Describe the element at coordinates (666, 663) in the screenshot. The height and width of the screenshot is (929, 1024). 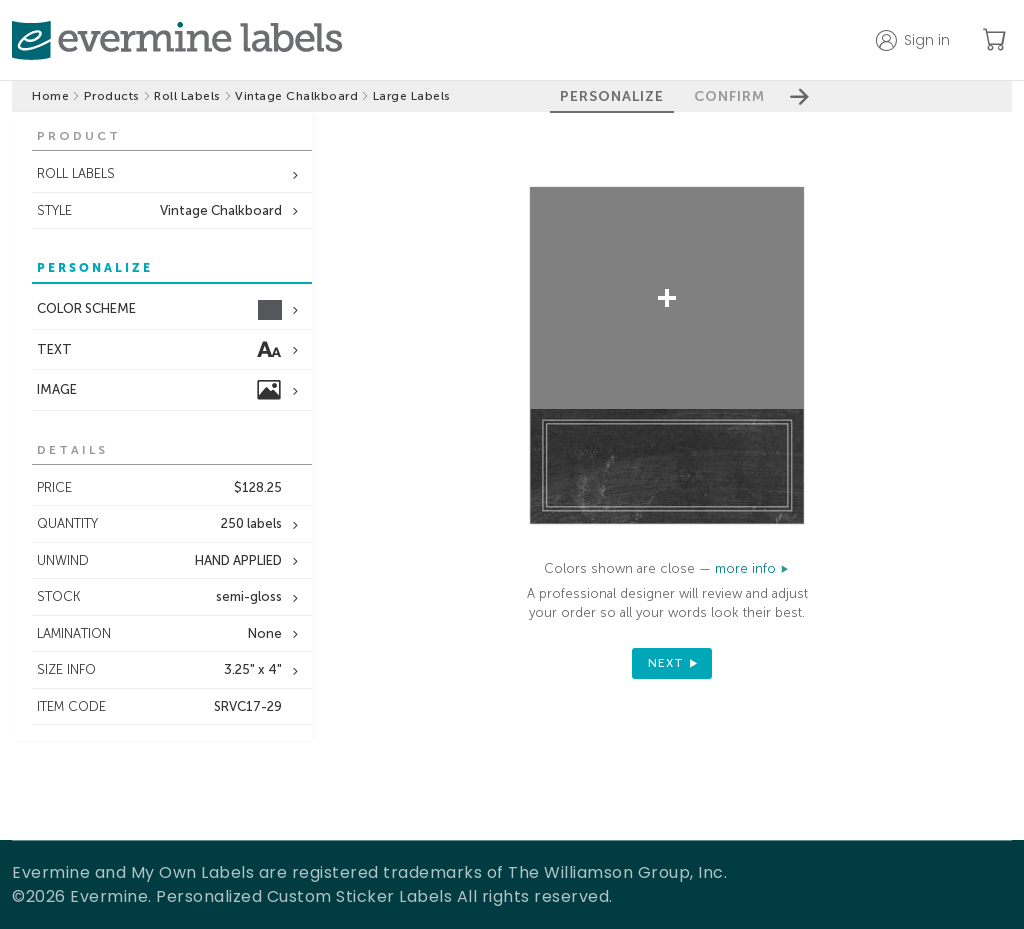
I see `next` at that location.